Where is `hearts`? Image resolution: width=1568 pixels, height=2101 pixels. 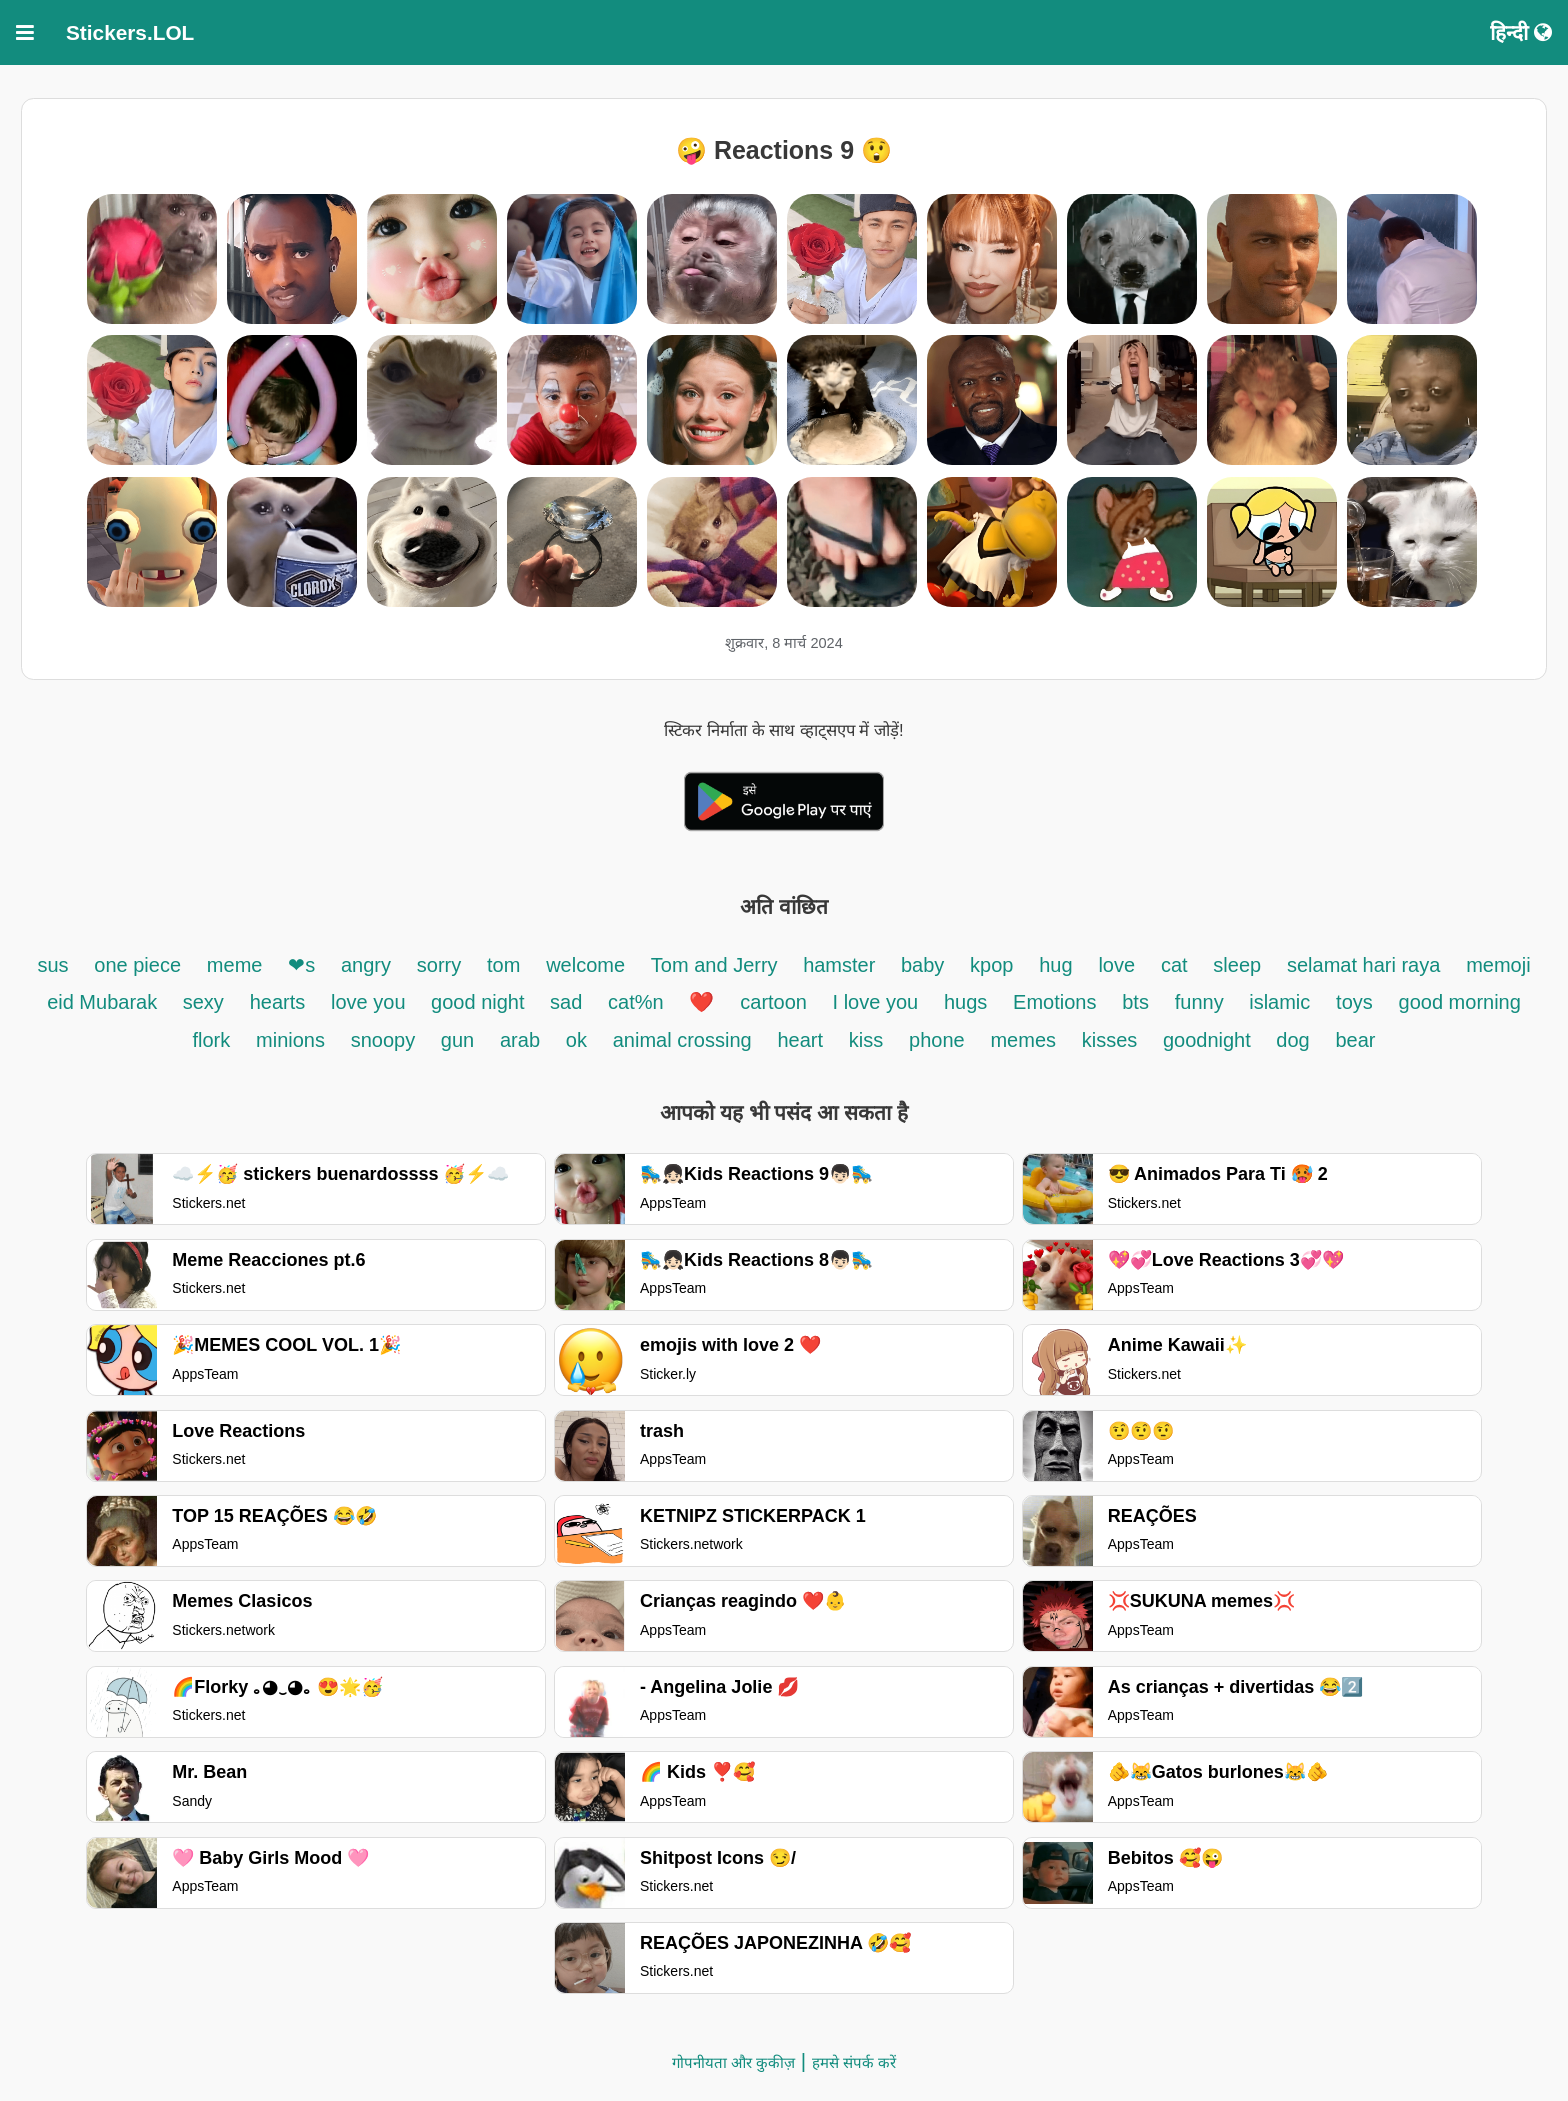 hearts is located at coordinates (278, 1002).